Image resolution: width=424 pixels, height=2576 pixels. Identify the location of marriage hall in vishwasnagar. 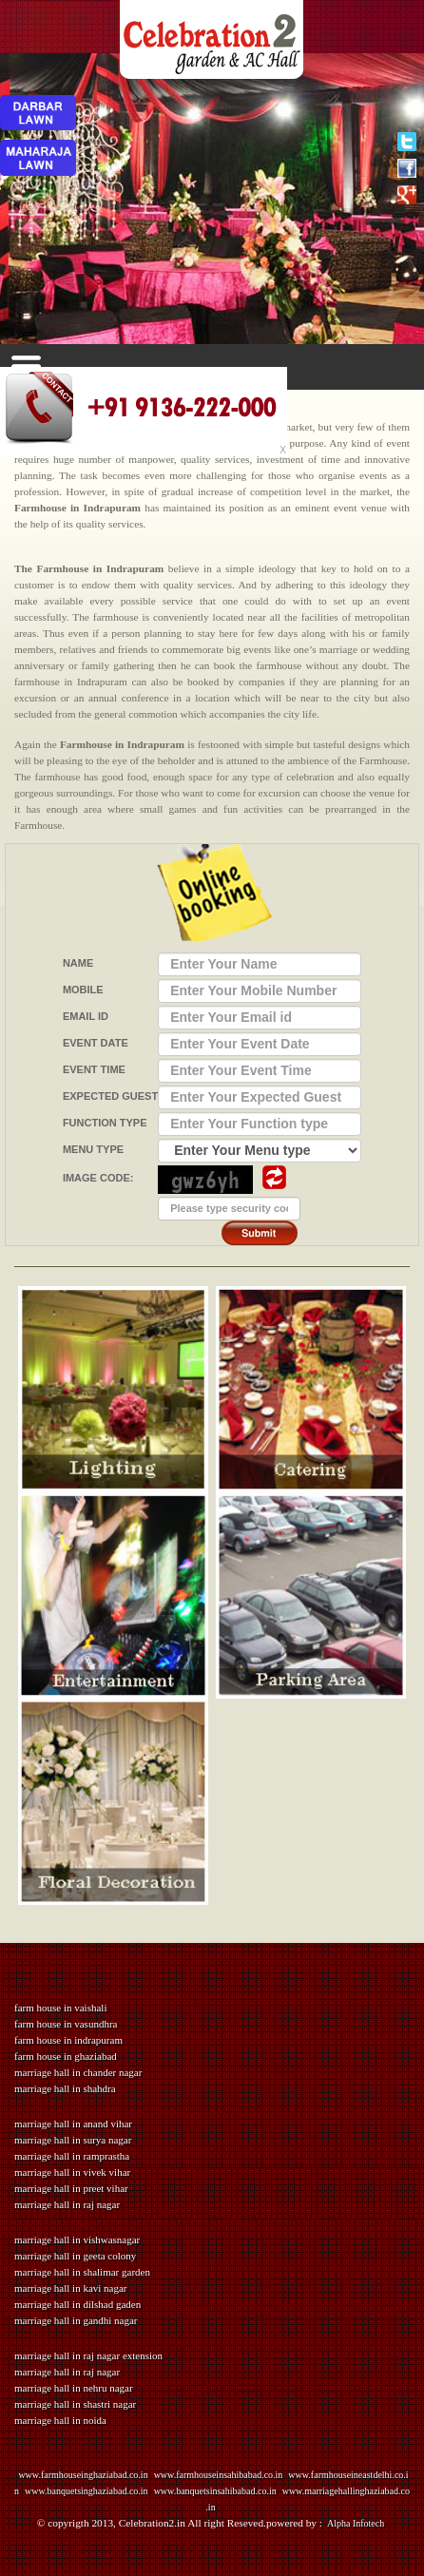
(77, 2239).